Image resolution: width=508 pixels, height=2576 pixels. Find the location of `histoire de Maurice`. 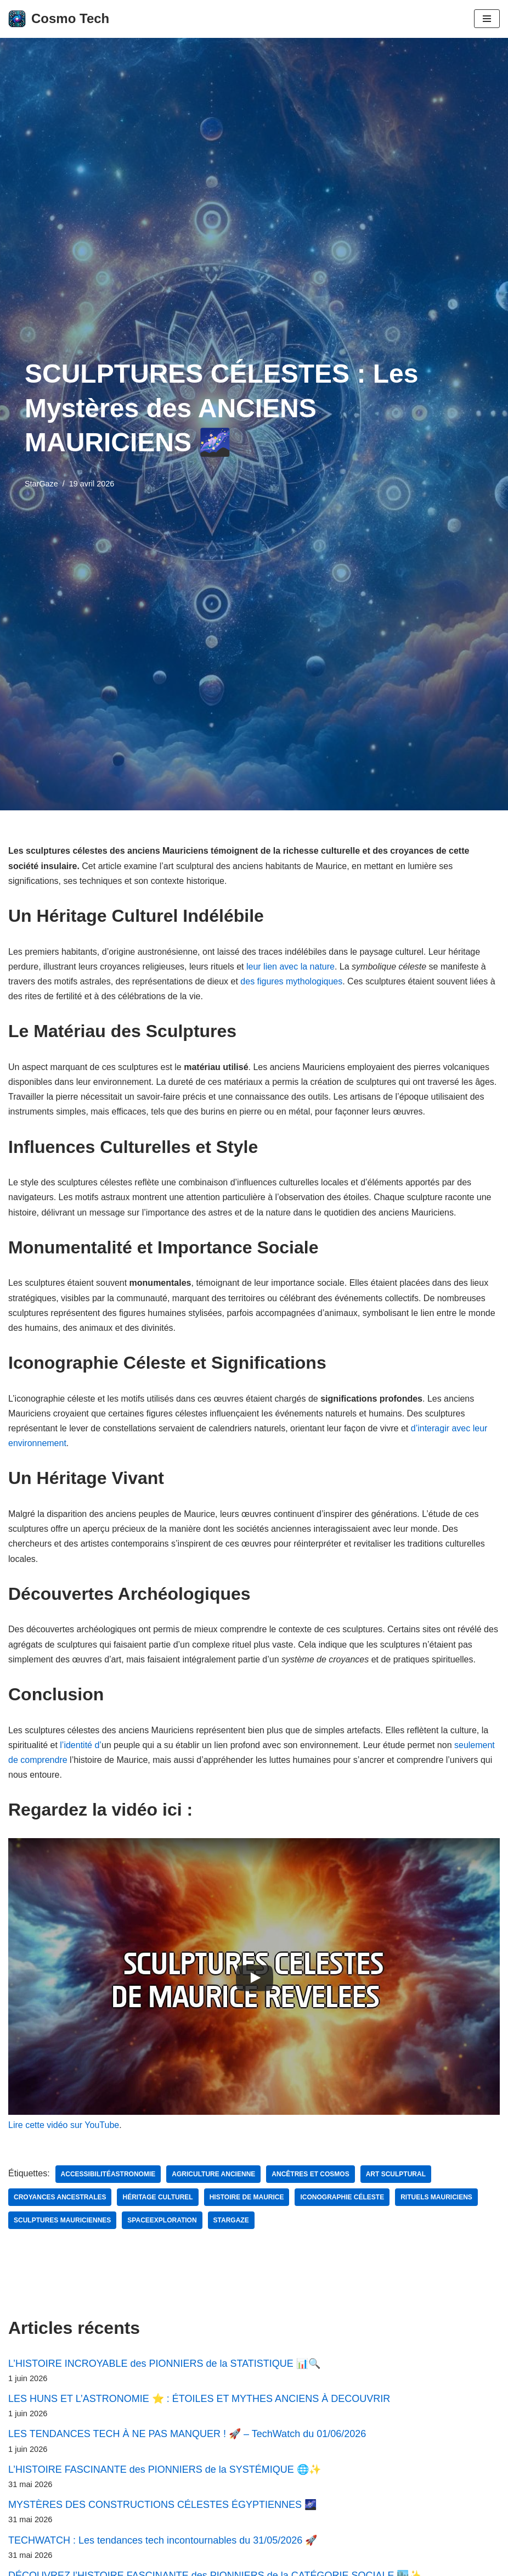

histoire de Maurice is located at coordinates (247, 2197).